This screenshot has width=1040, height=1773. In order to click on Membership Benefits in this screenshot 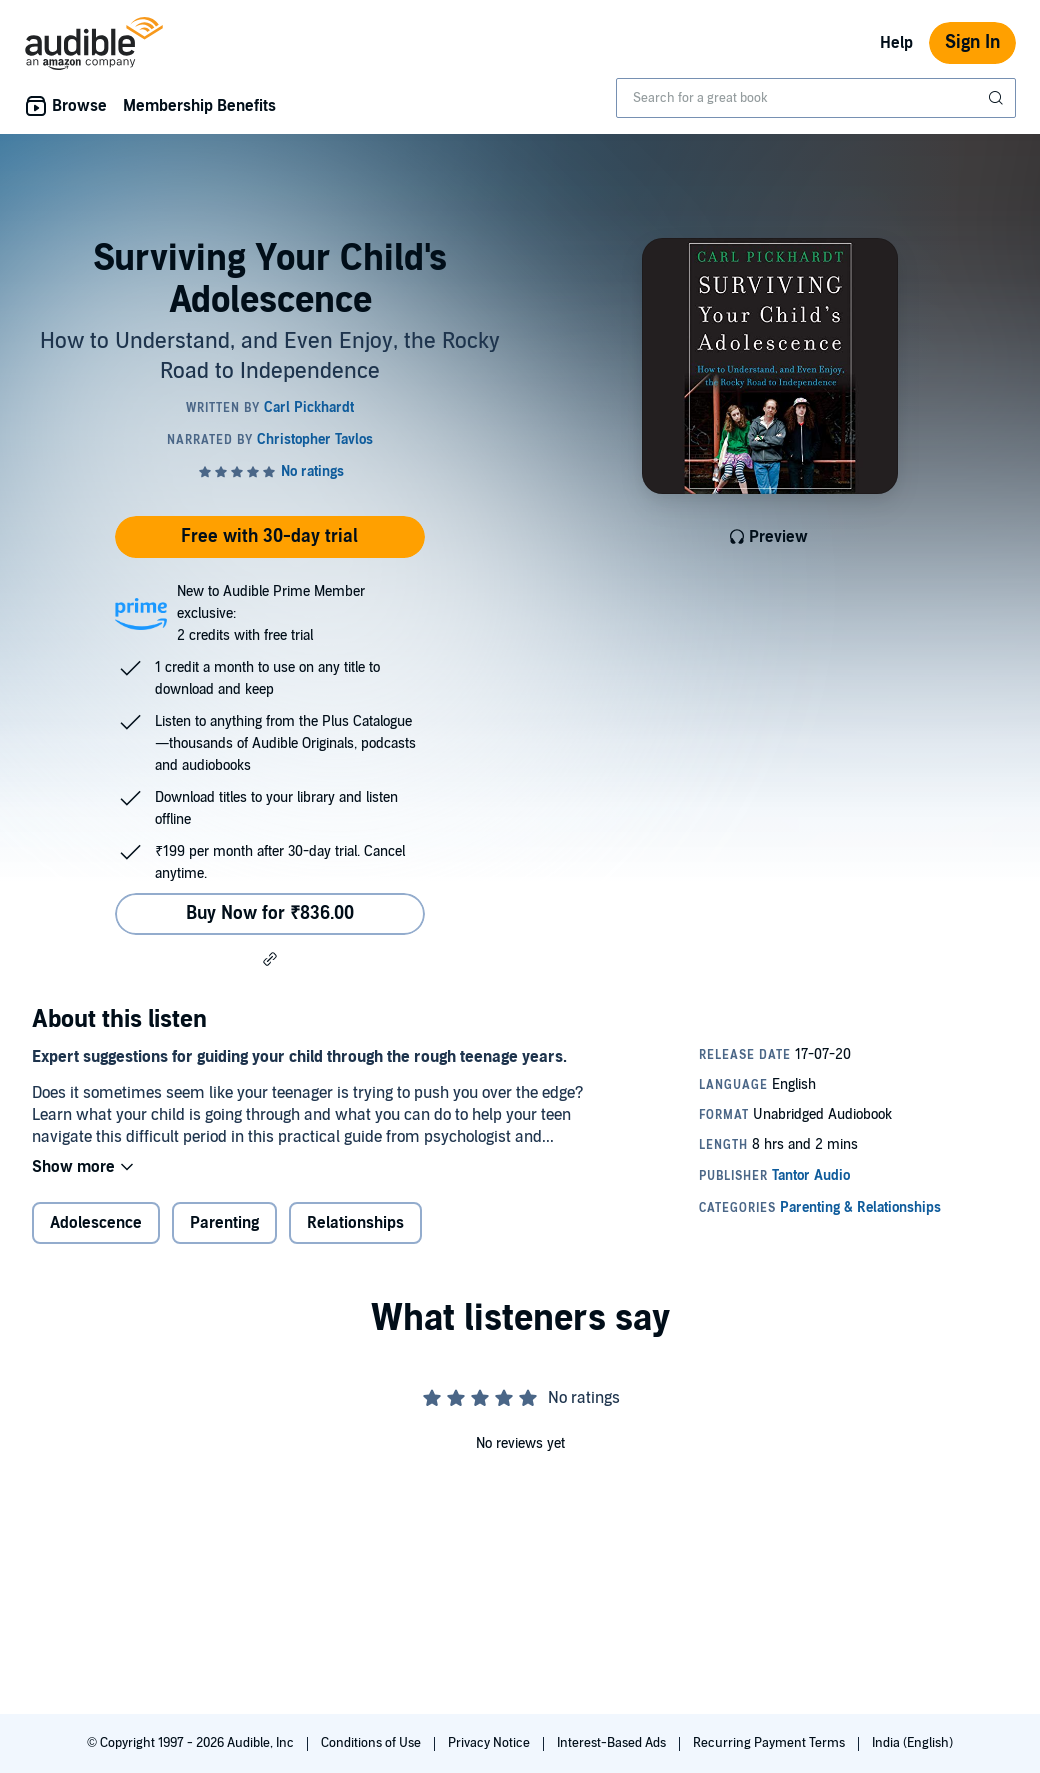, I will do `click(199, 106)`.